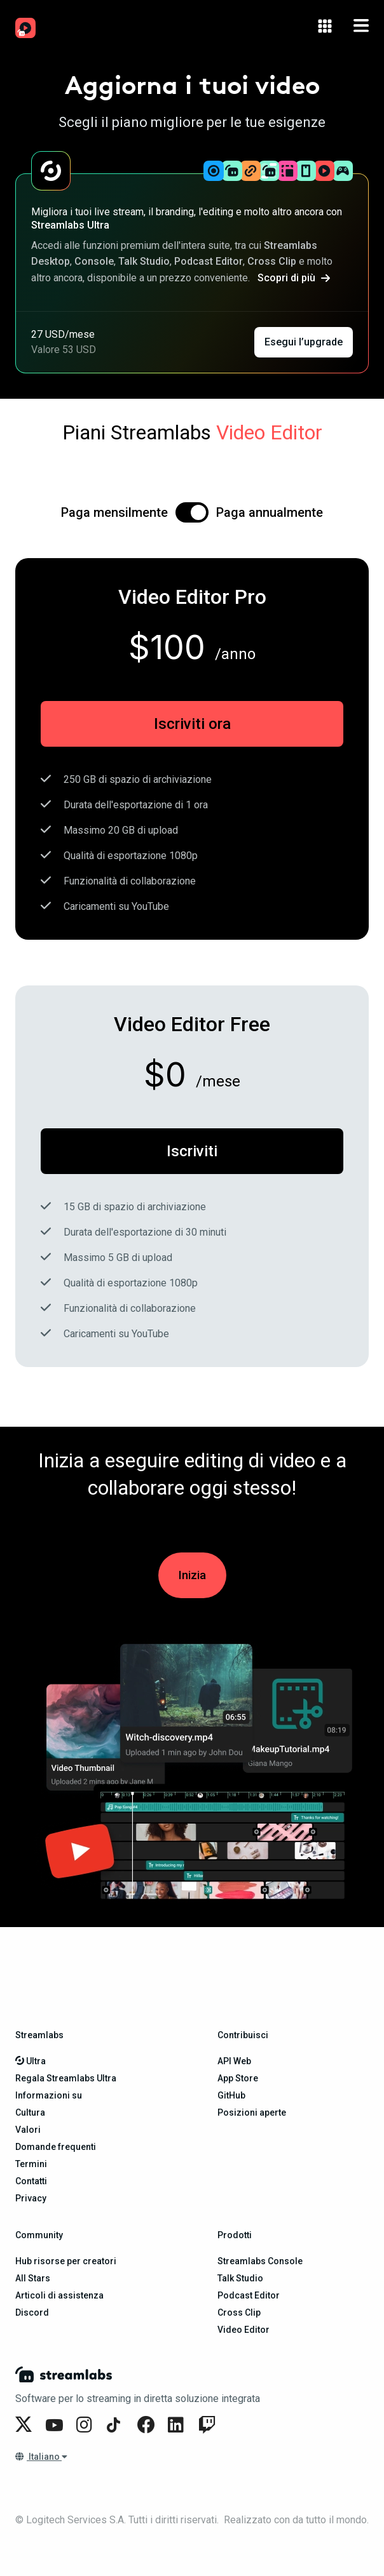 The image size is (384, 2576). Describe the element at coordinates (32, 2312) in the screenshot. I see `Discord` at that location.